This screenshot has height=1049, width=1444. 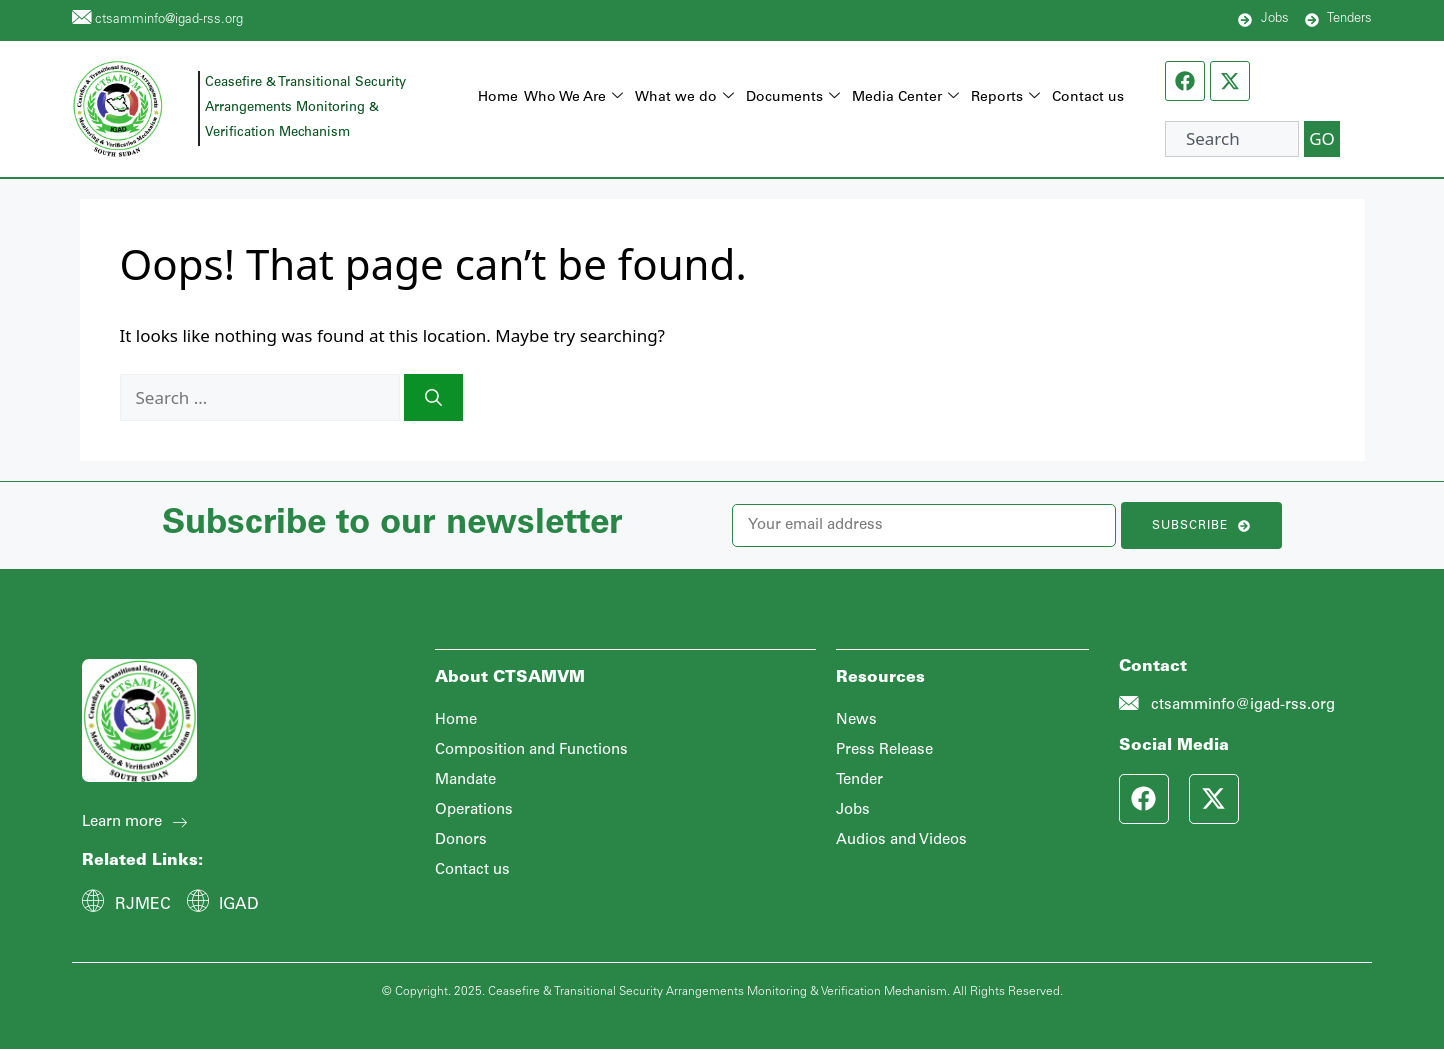 I want to click on Composition and Functions, so click(x=531, y=750).